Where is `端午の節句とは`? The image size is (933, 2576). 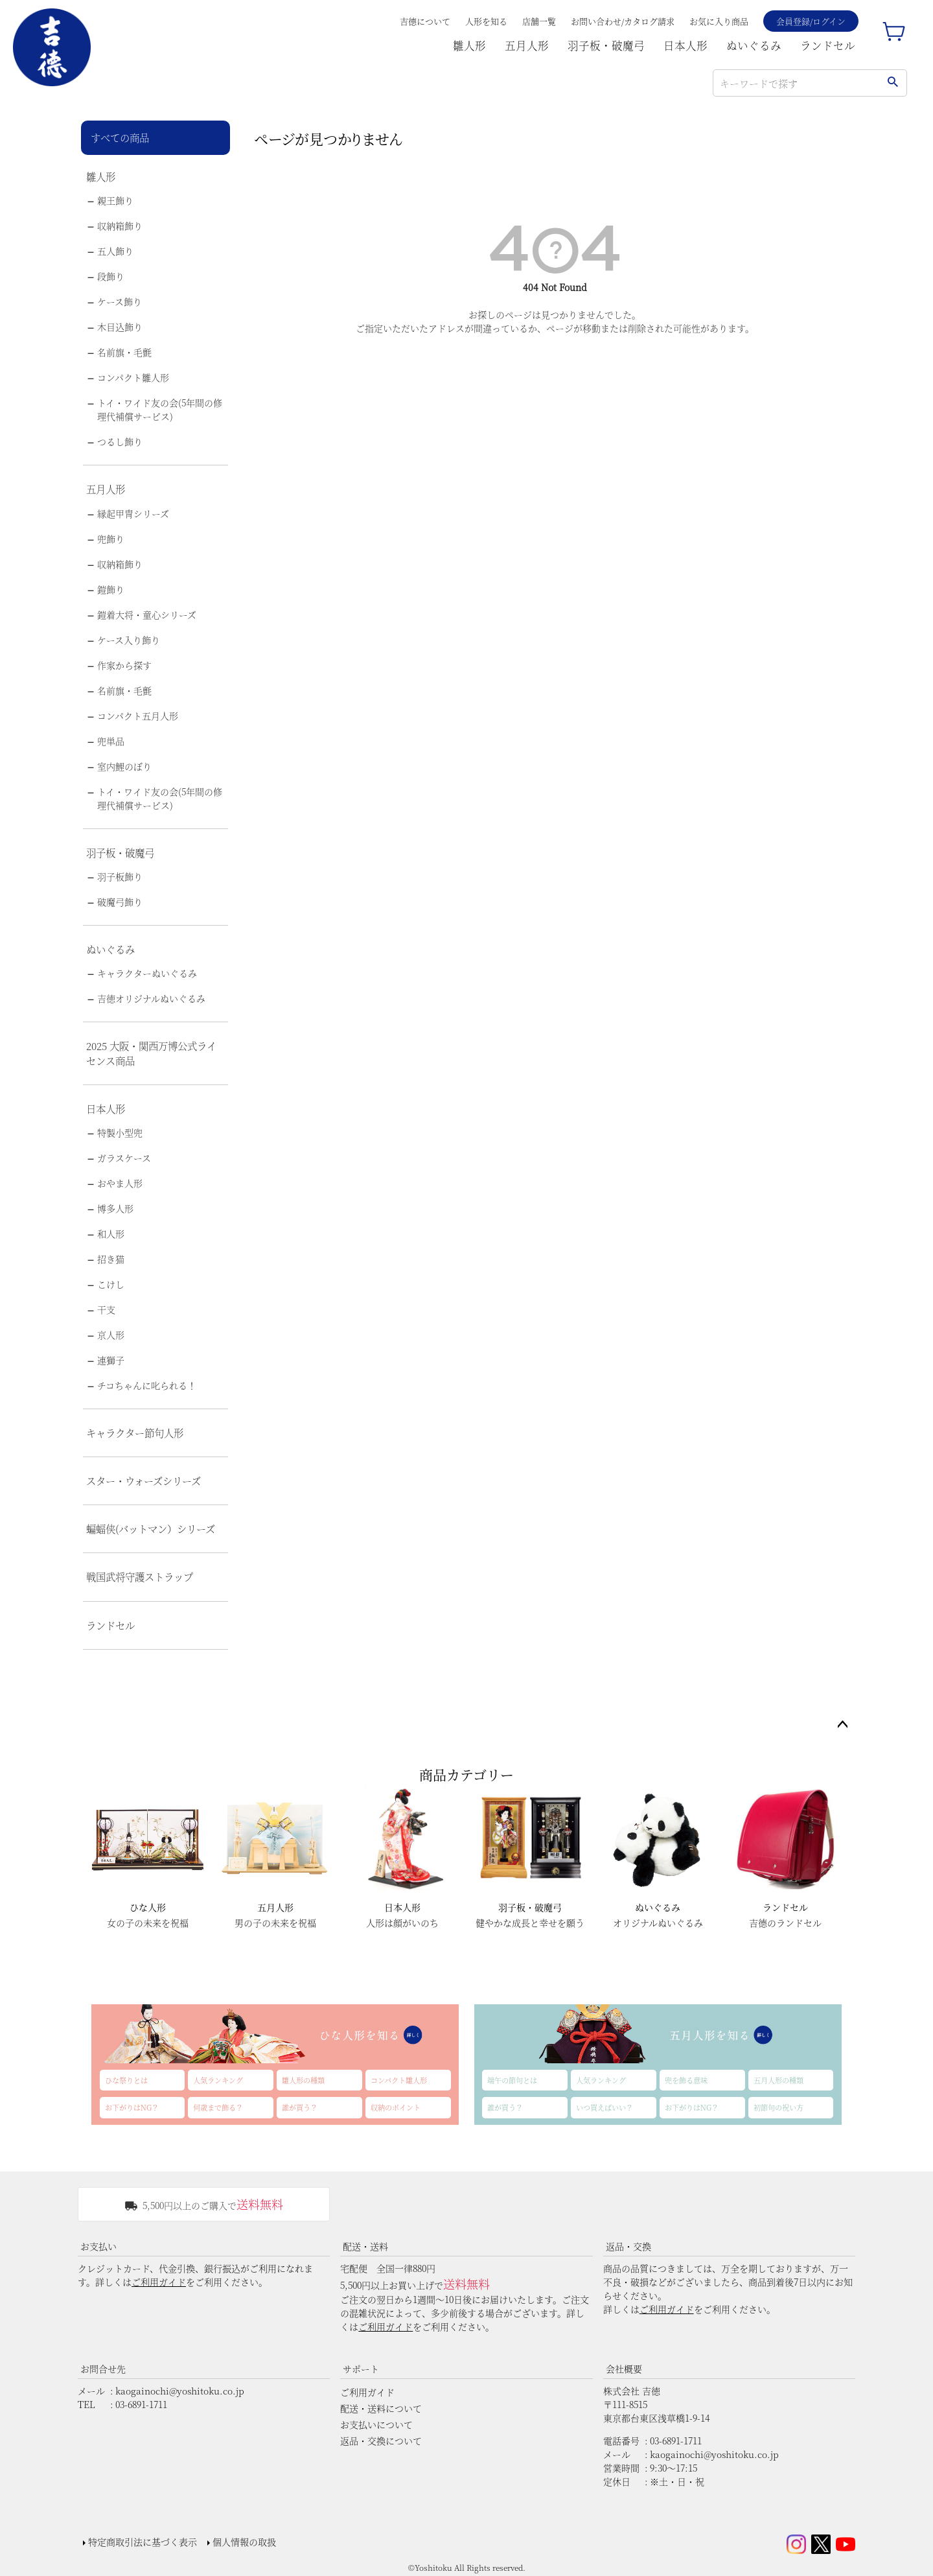 端午の節句とは is located at coordinates (512, 2080).